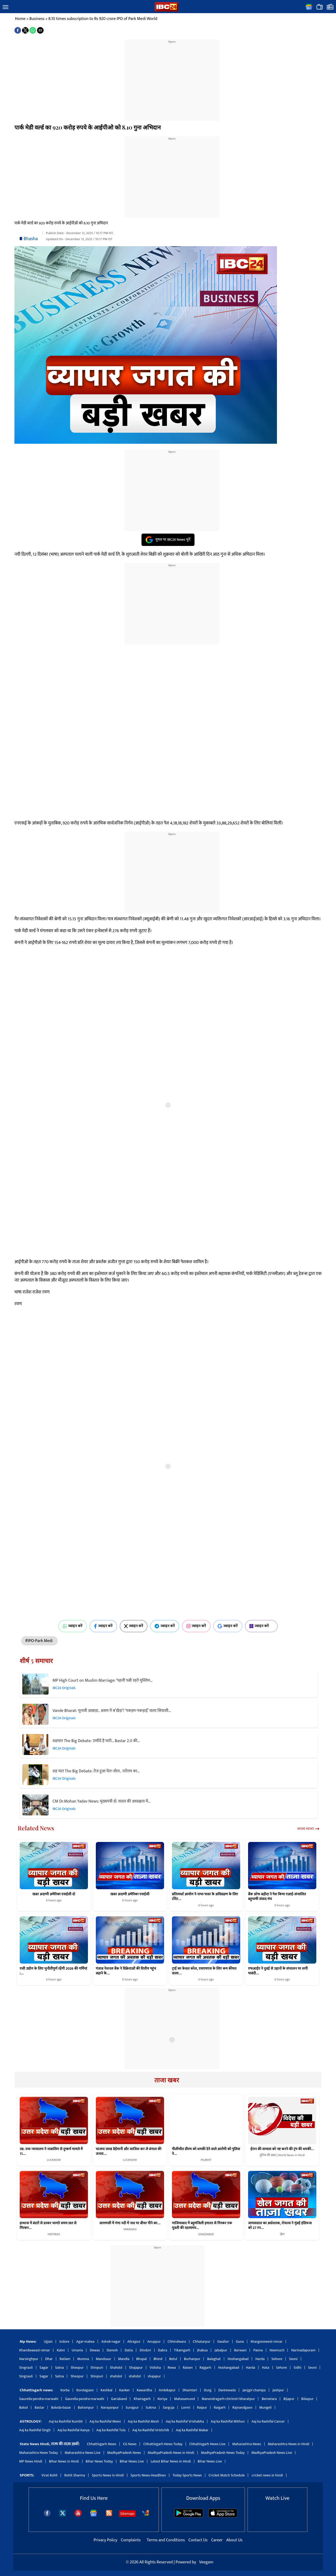  What do you see at coordinates (128, 2151) in the screenshot?
I see `भाजपा लाख बेईमानी और साजिश कर ले बंगाल की जनता…` at bounding box center [128, 2151].